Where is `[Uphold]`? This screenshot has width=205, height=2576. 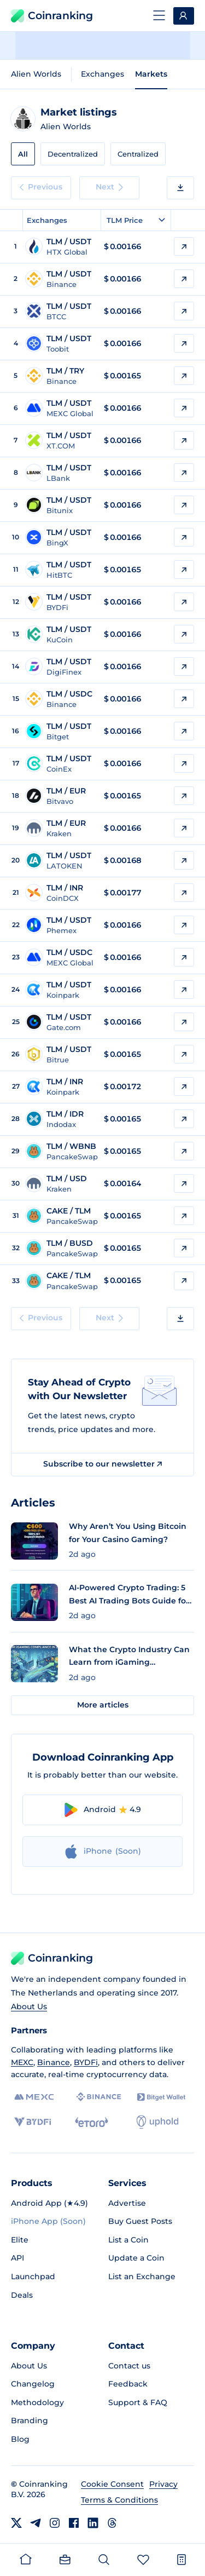
[Uphold] is located at coordinates (157, 2122).